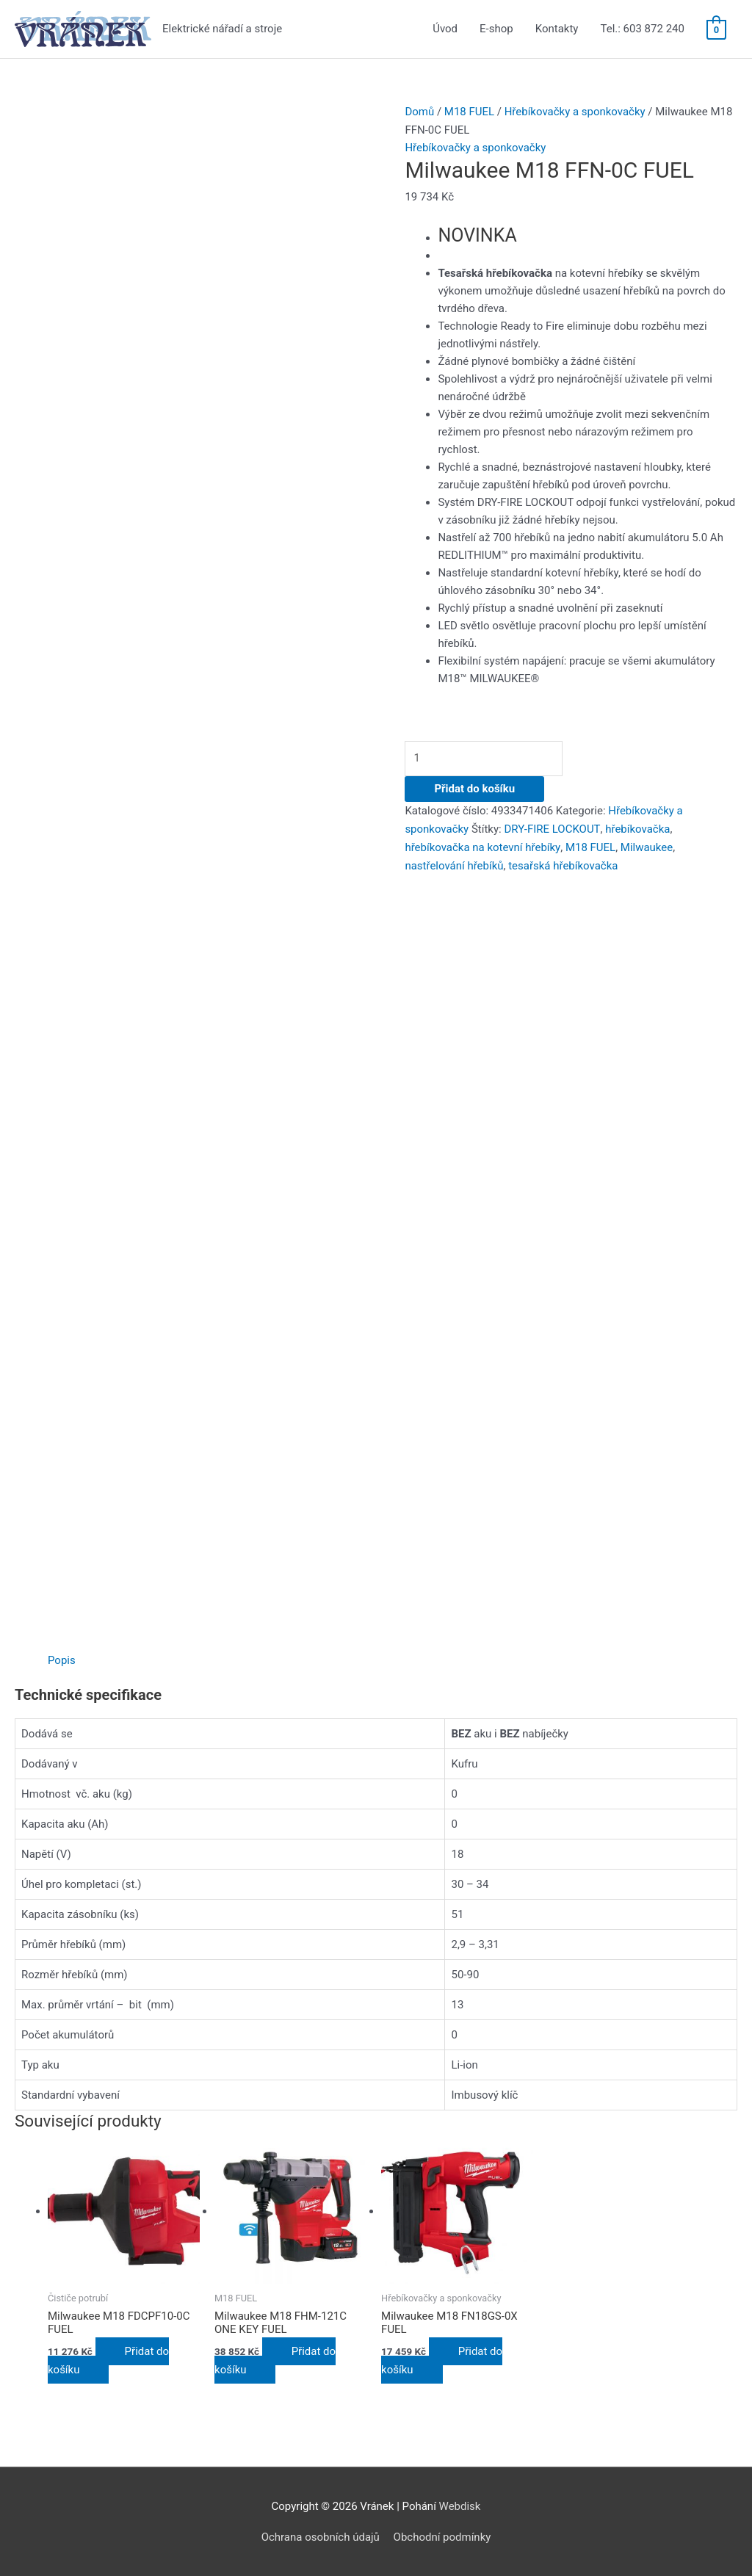  I want to click on hřebíkovačka na kotevní hřebíky, so click(482, 845).